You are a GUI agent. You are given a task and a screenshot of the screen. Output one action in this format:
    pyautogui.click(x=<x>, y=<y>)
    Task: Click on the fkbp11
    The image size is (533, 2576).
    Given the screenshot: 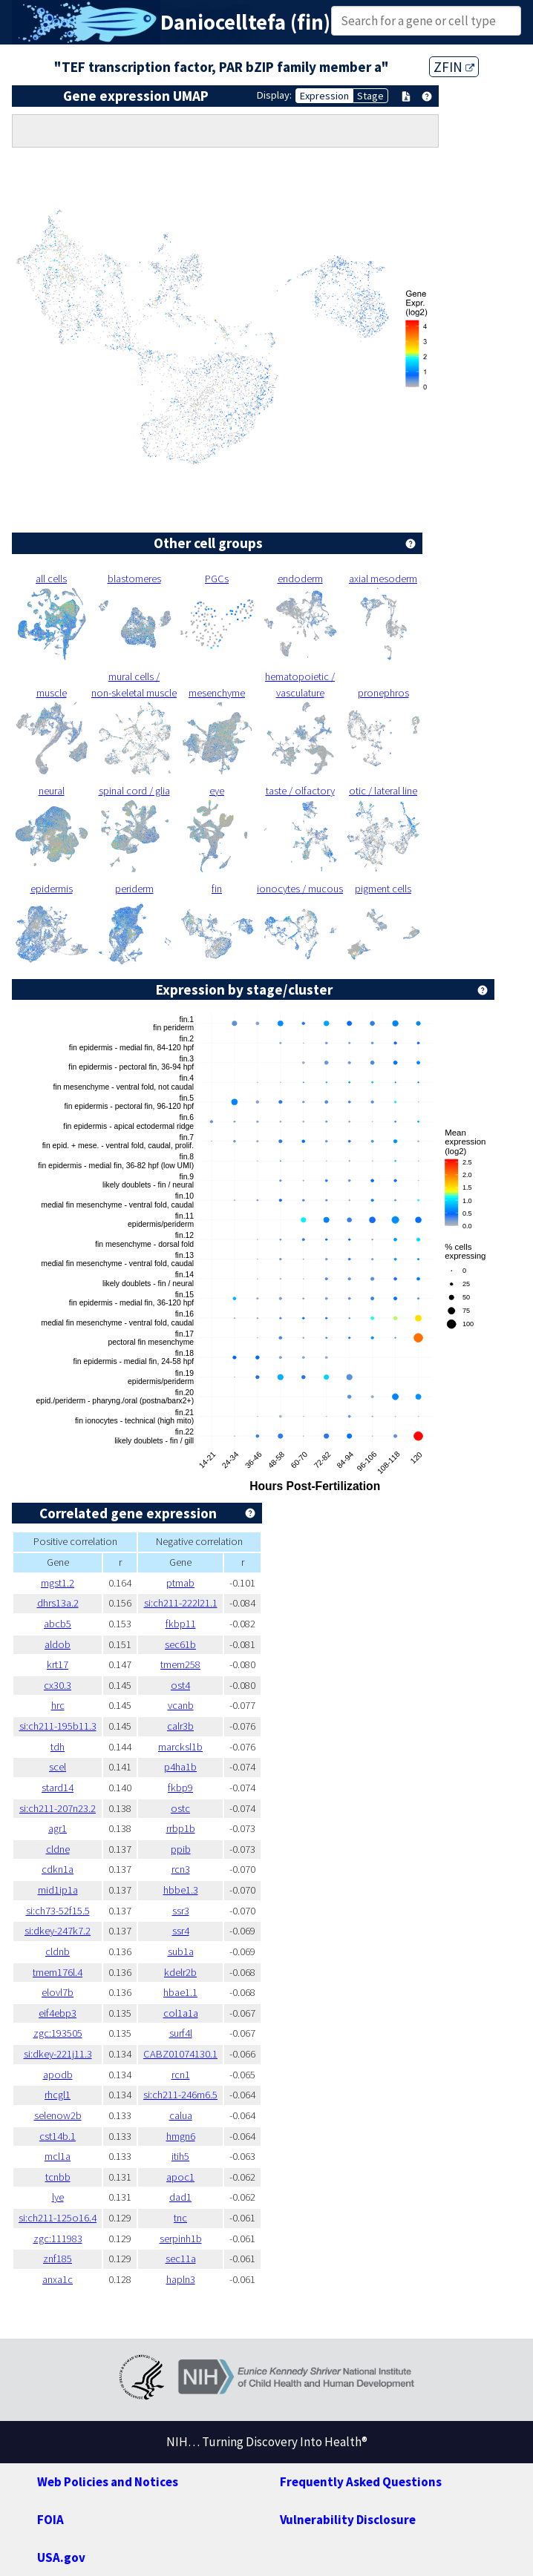 What is the action you would take?
    pyautogui.click(x=181, y=1623)
    